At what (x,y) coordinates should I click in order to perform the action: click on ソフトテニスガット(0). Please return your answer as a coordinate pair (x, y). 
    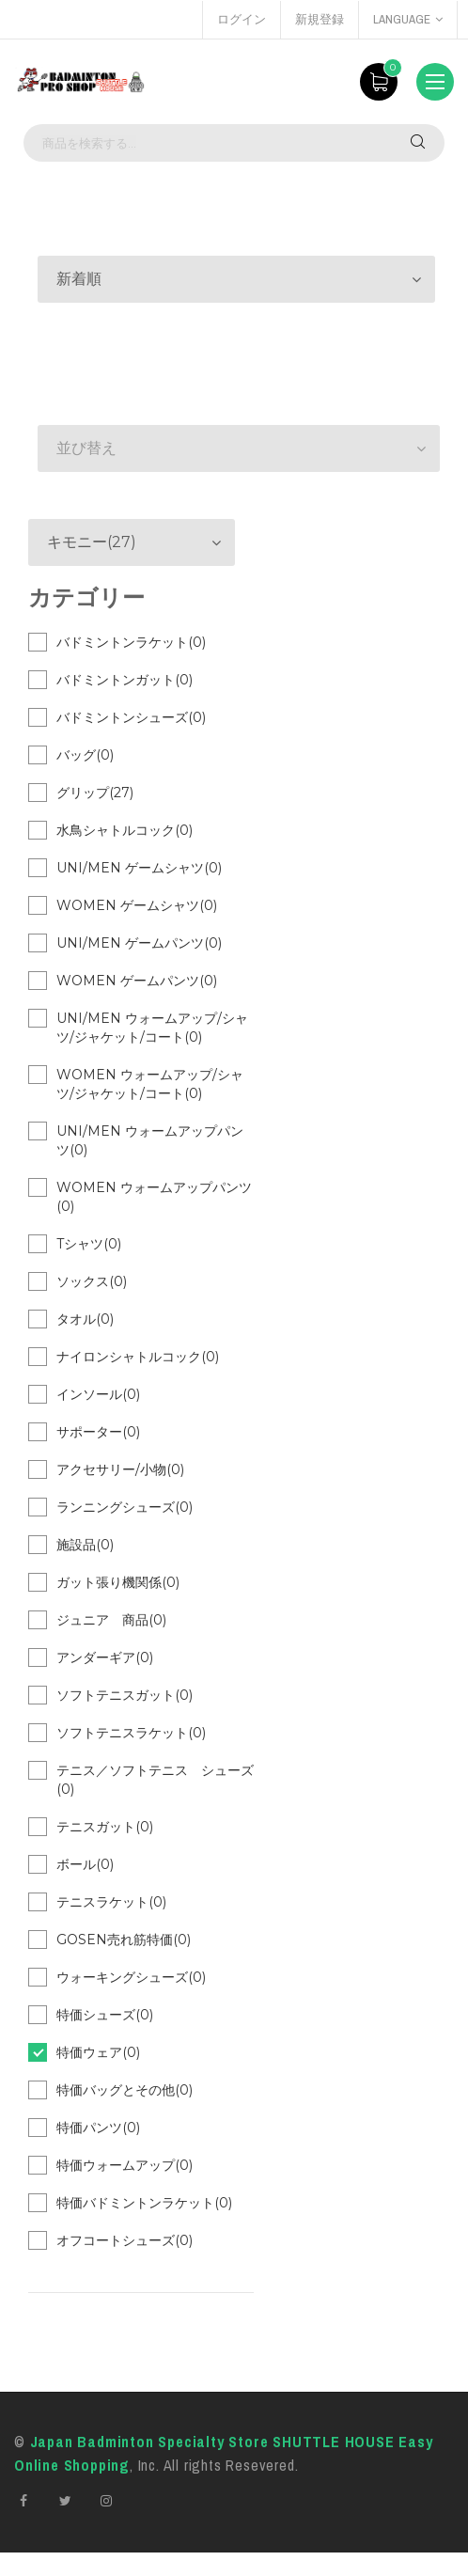
    Looking at the image, I should click on (124, 1695).